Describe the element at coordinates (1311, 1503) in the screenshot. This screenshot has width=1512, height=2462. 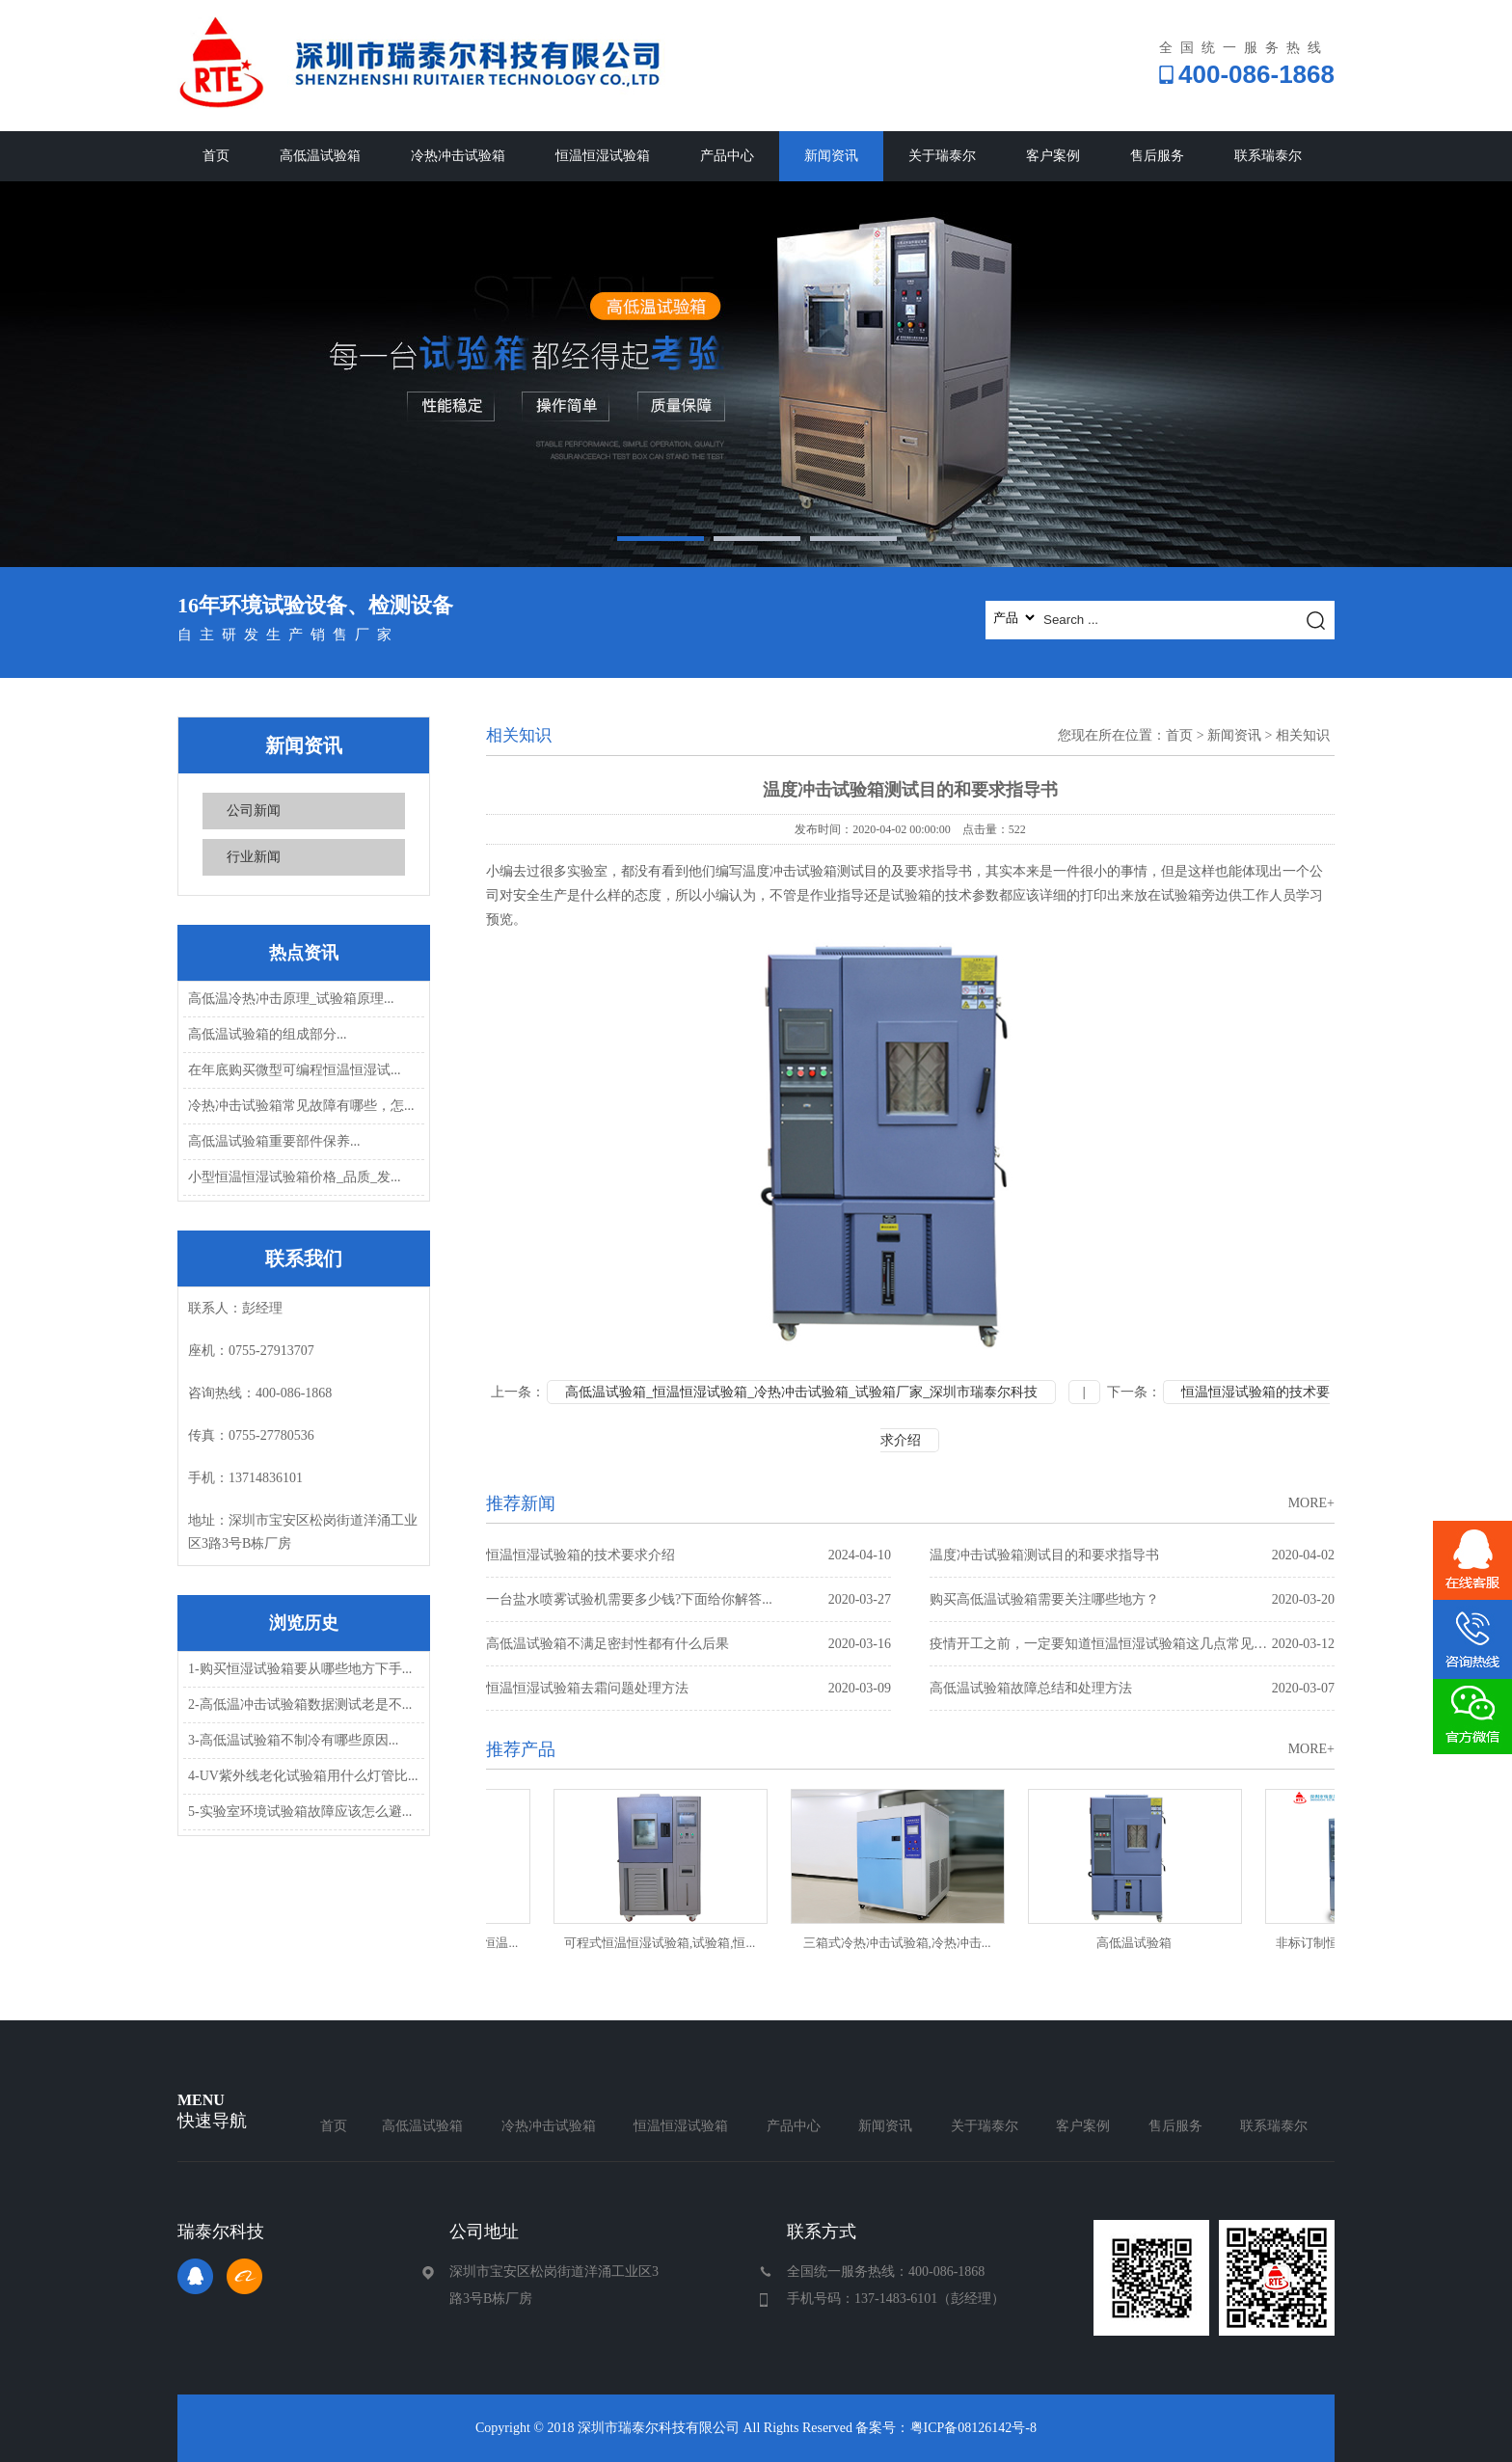
I see `MORE+` at that location.